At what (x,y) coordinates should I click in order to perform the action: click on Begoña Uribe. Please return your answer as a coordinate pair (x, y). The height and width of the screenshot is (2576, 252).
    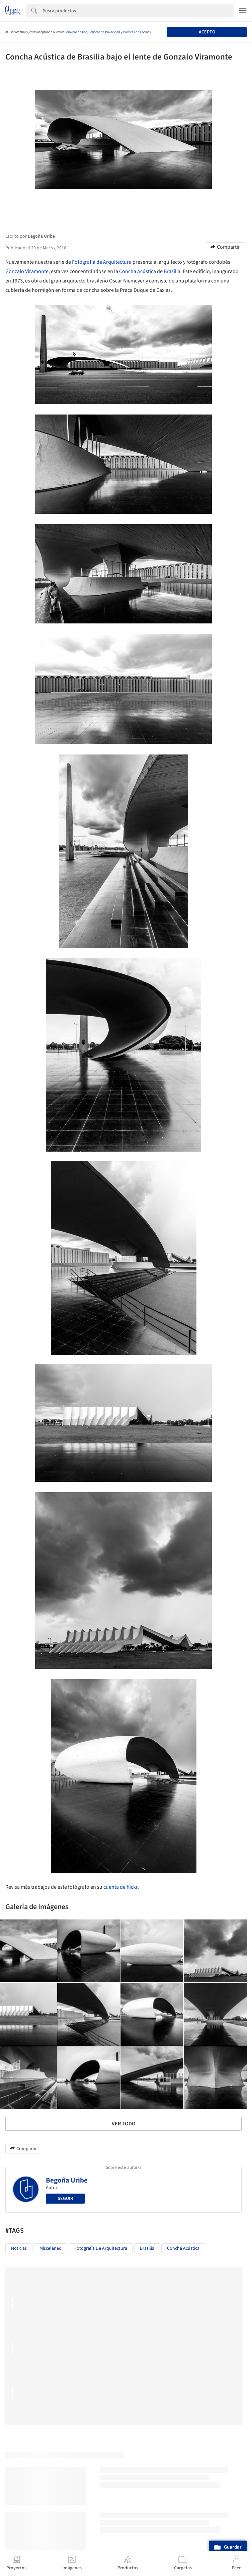
    Looking at the image, I should click on (67, 2180).